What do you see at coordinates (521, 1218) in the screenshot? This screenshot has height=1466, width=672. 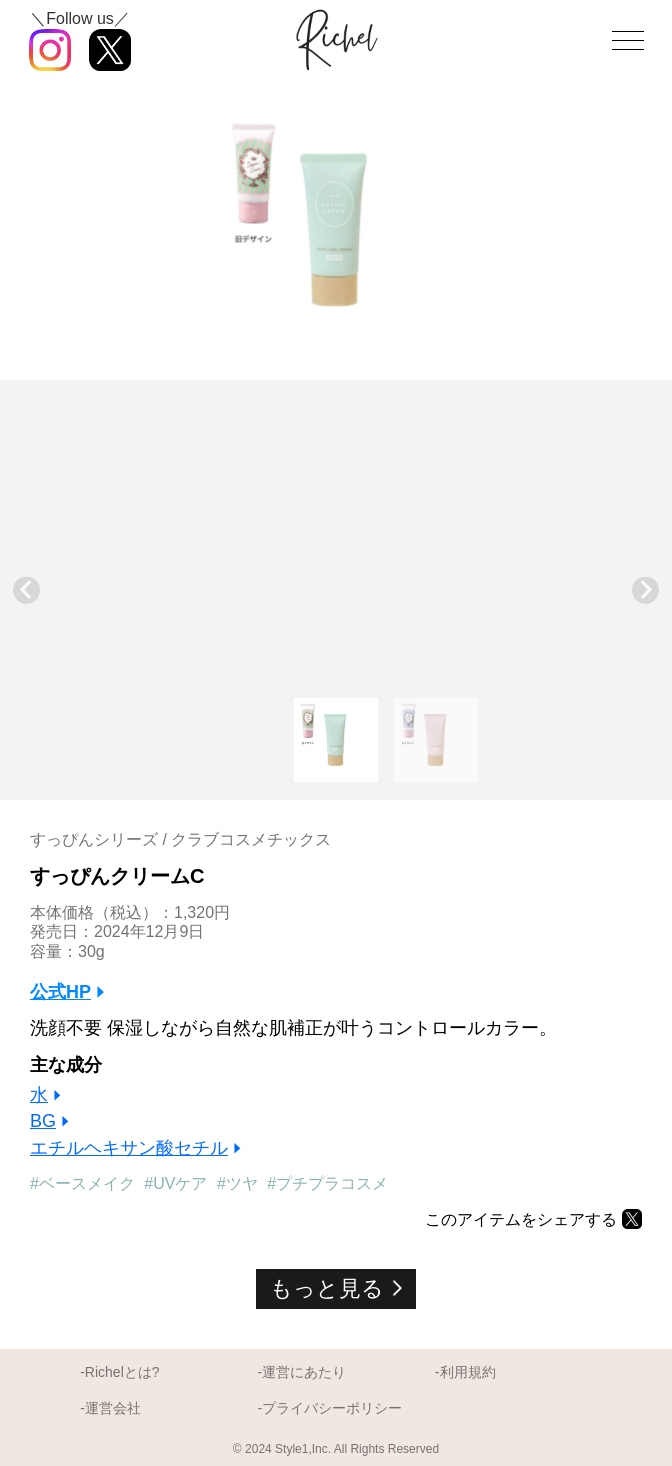 I see `このアイテムをシェアする` at bounding box center [521, 1218].